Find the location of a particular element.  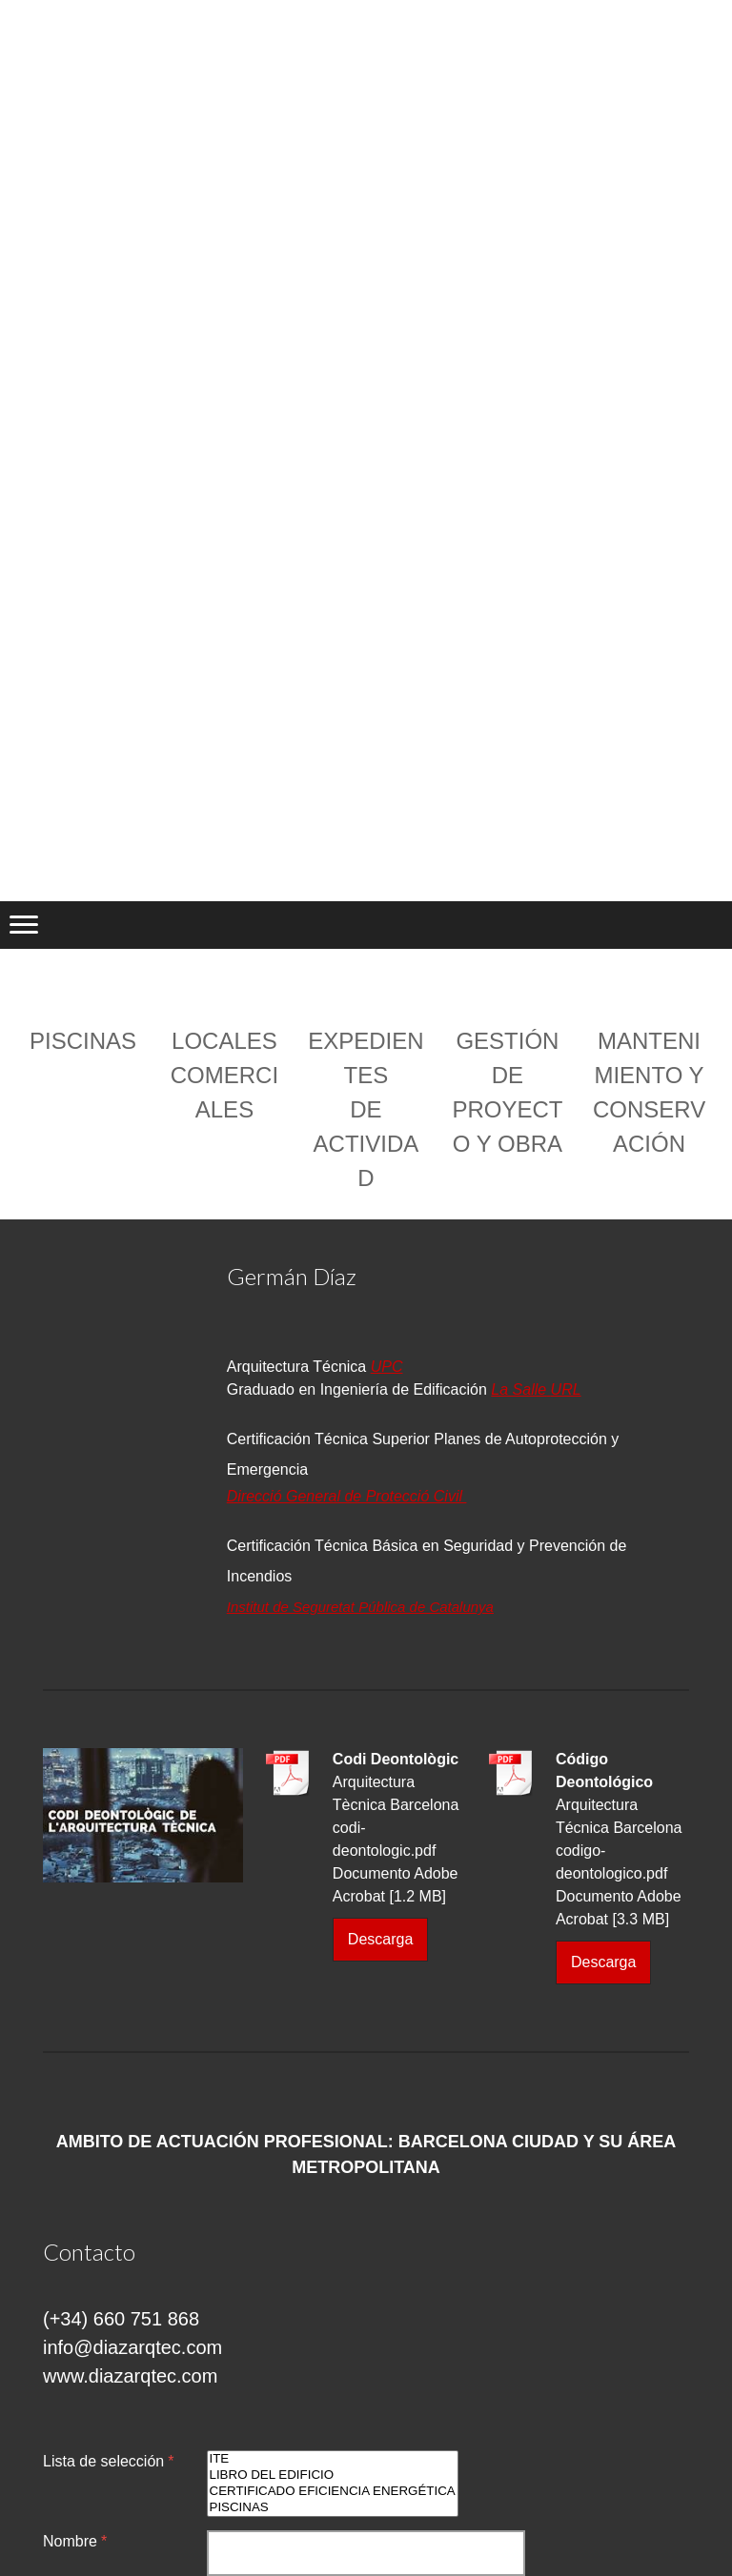

UPC is located at coordinates (387, 1366).